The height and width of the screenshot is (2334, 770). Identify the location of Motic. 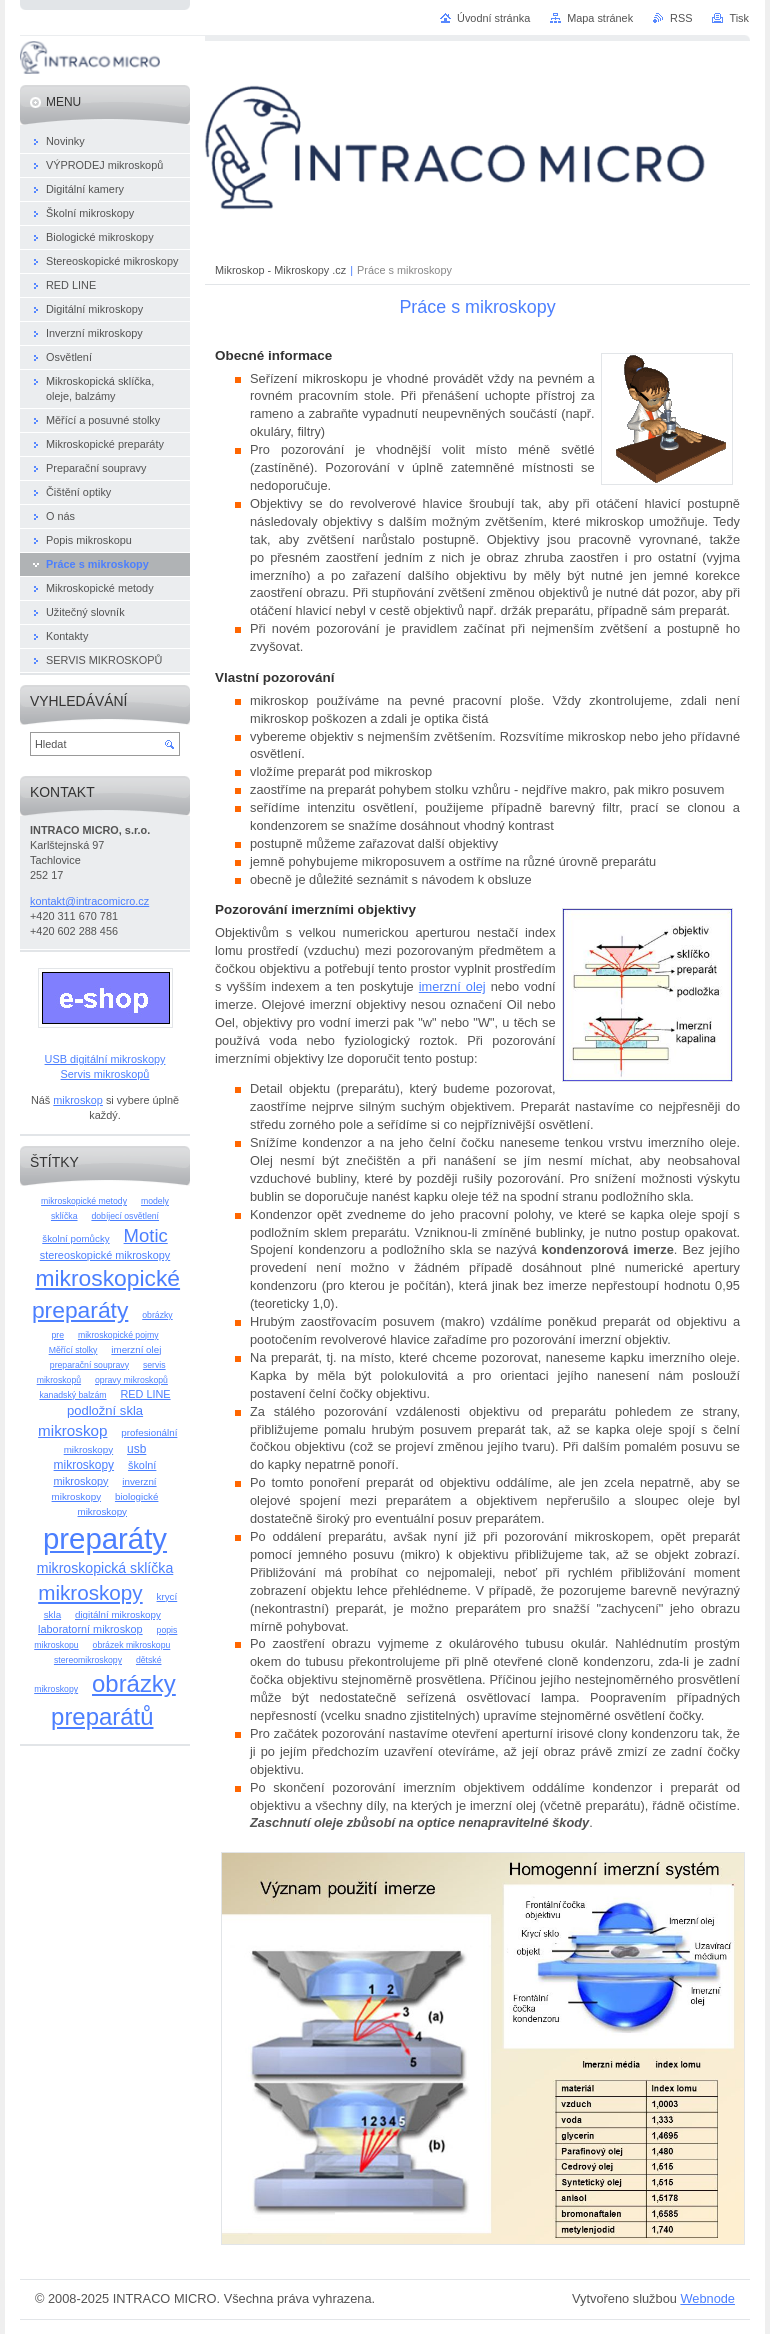
(146, 1235).